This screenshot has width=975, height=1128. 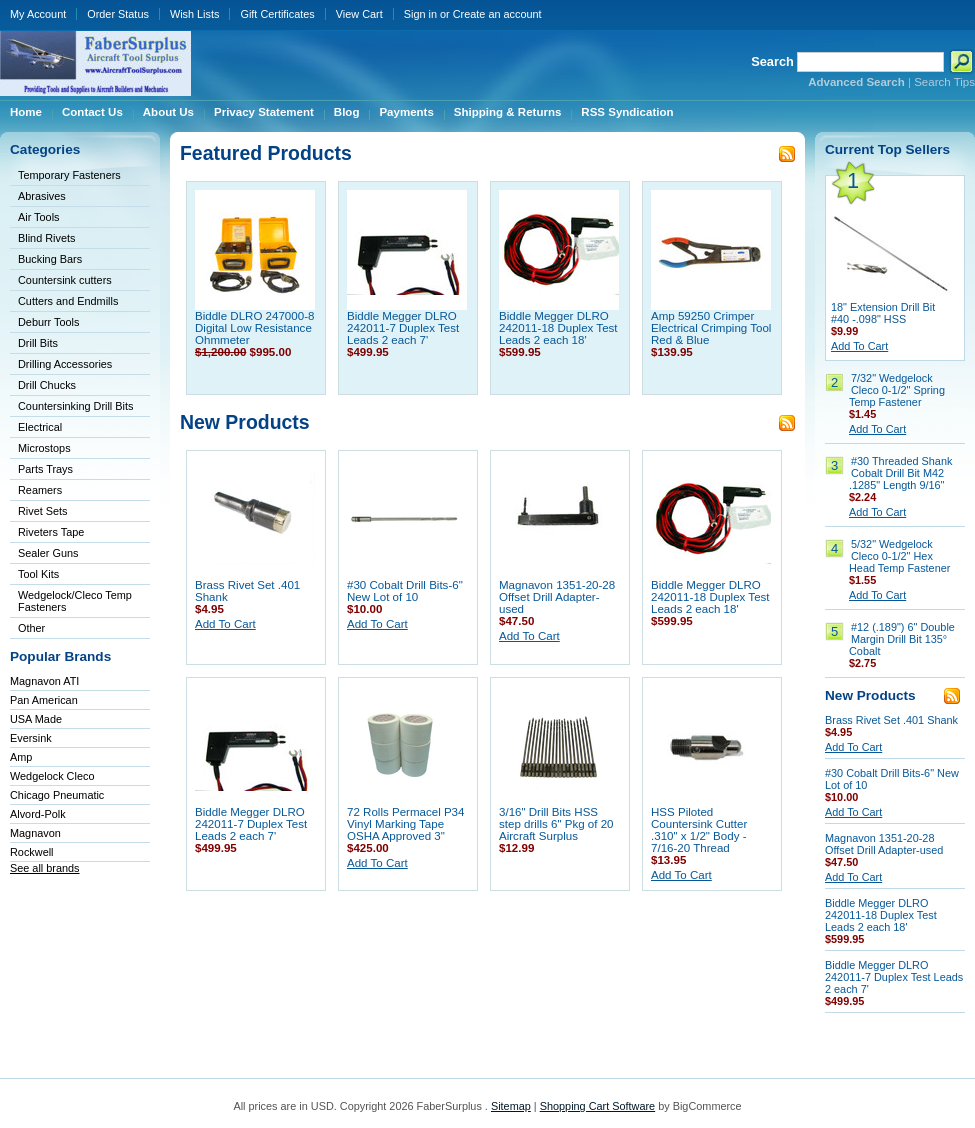 What do you see at coordinates (31, 628) in the screenshot?
I see `Other` at bounding box center [31, 628].